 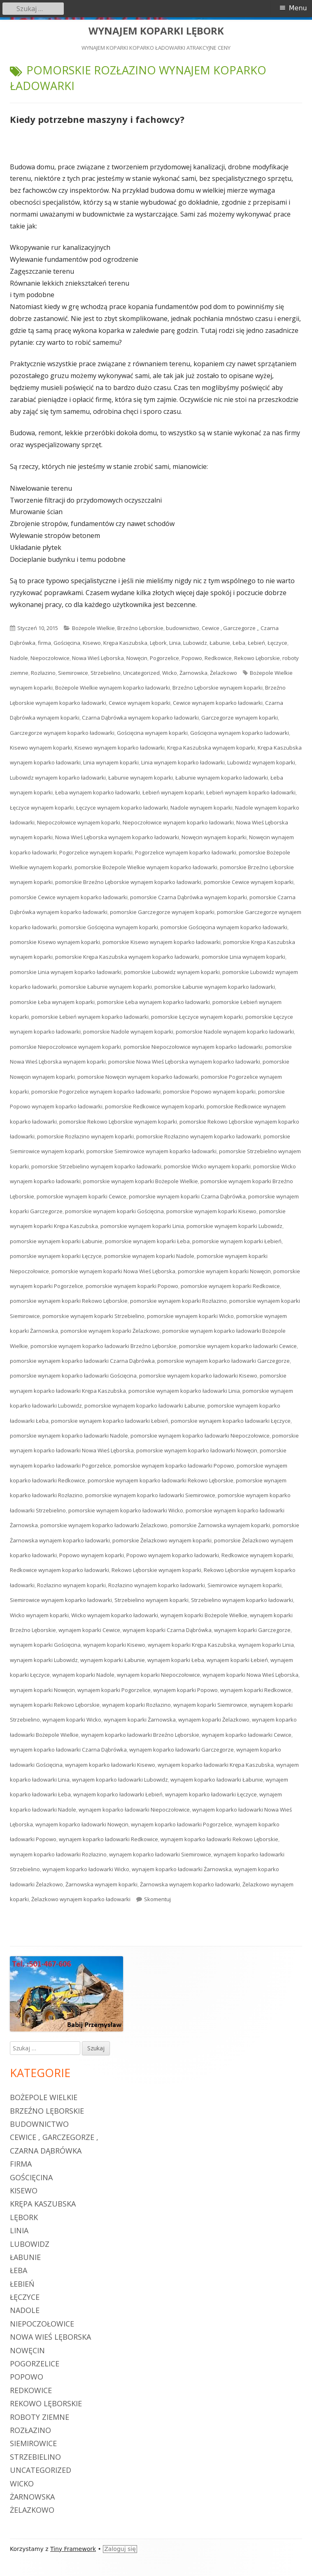 I want to click on wynajem koparki Czarna Dąbrówka, so click(x=167, y=1630).